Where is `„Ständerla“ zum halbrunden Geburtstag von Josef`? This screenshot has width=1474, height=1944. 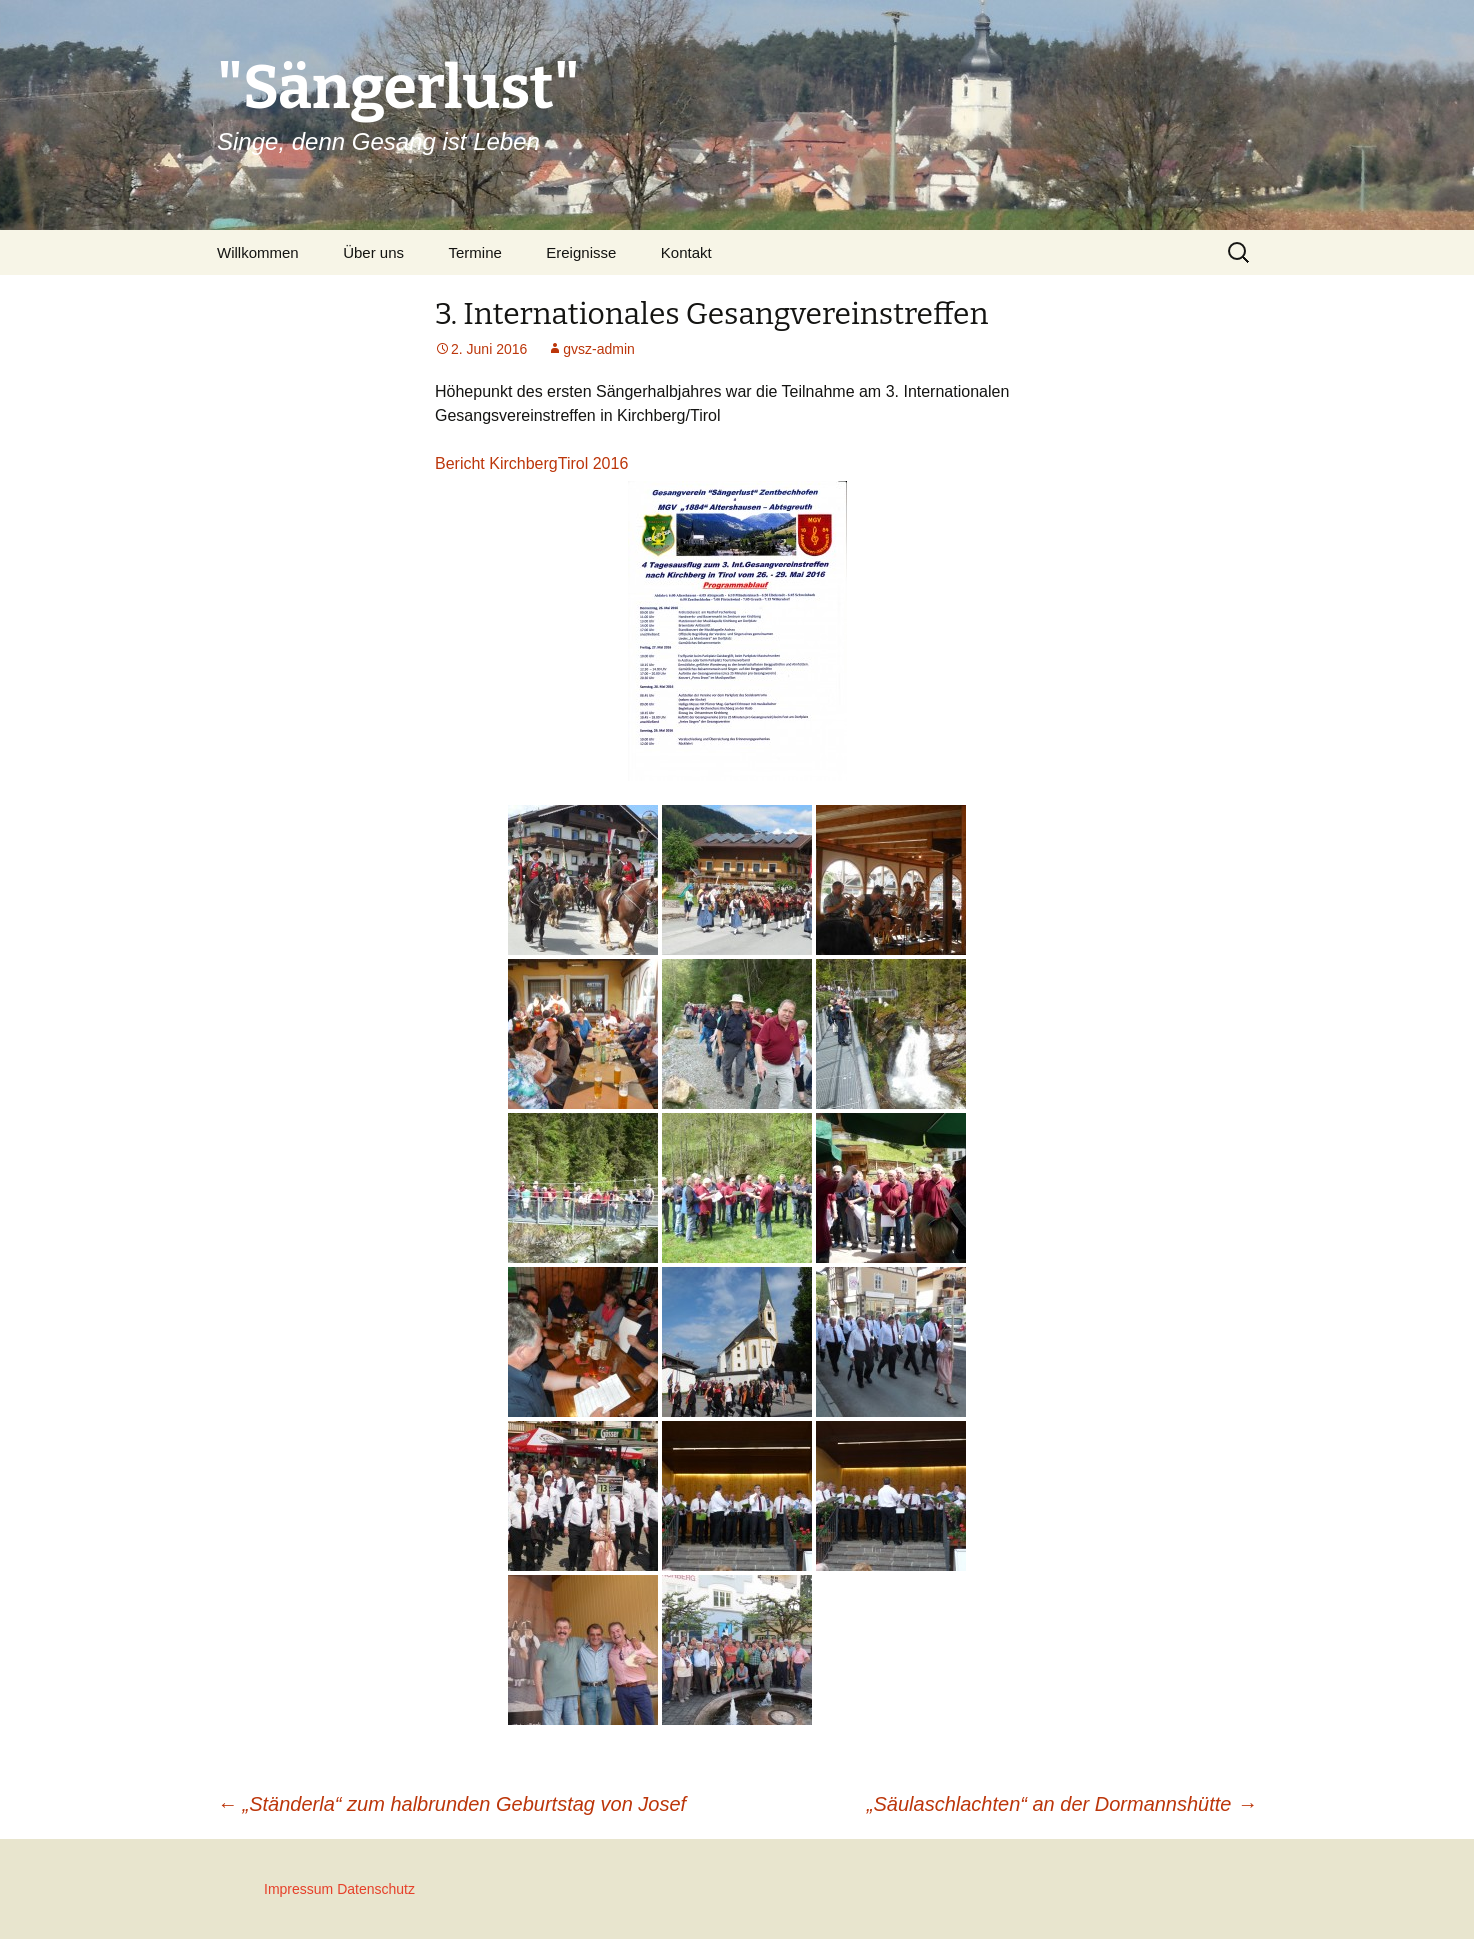
„Ständerla“ zum halbrunden Geburtstag von Josef is located at coordinates (451, 1804).